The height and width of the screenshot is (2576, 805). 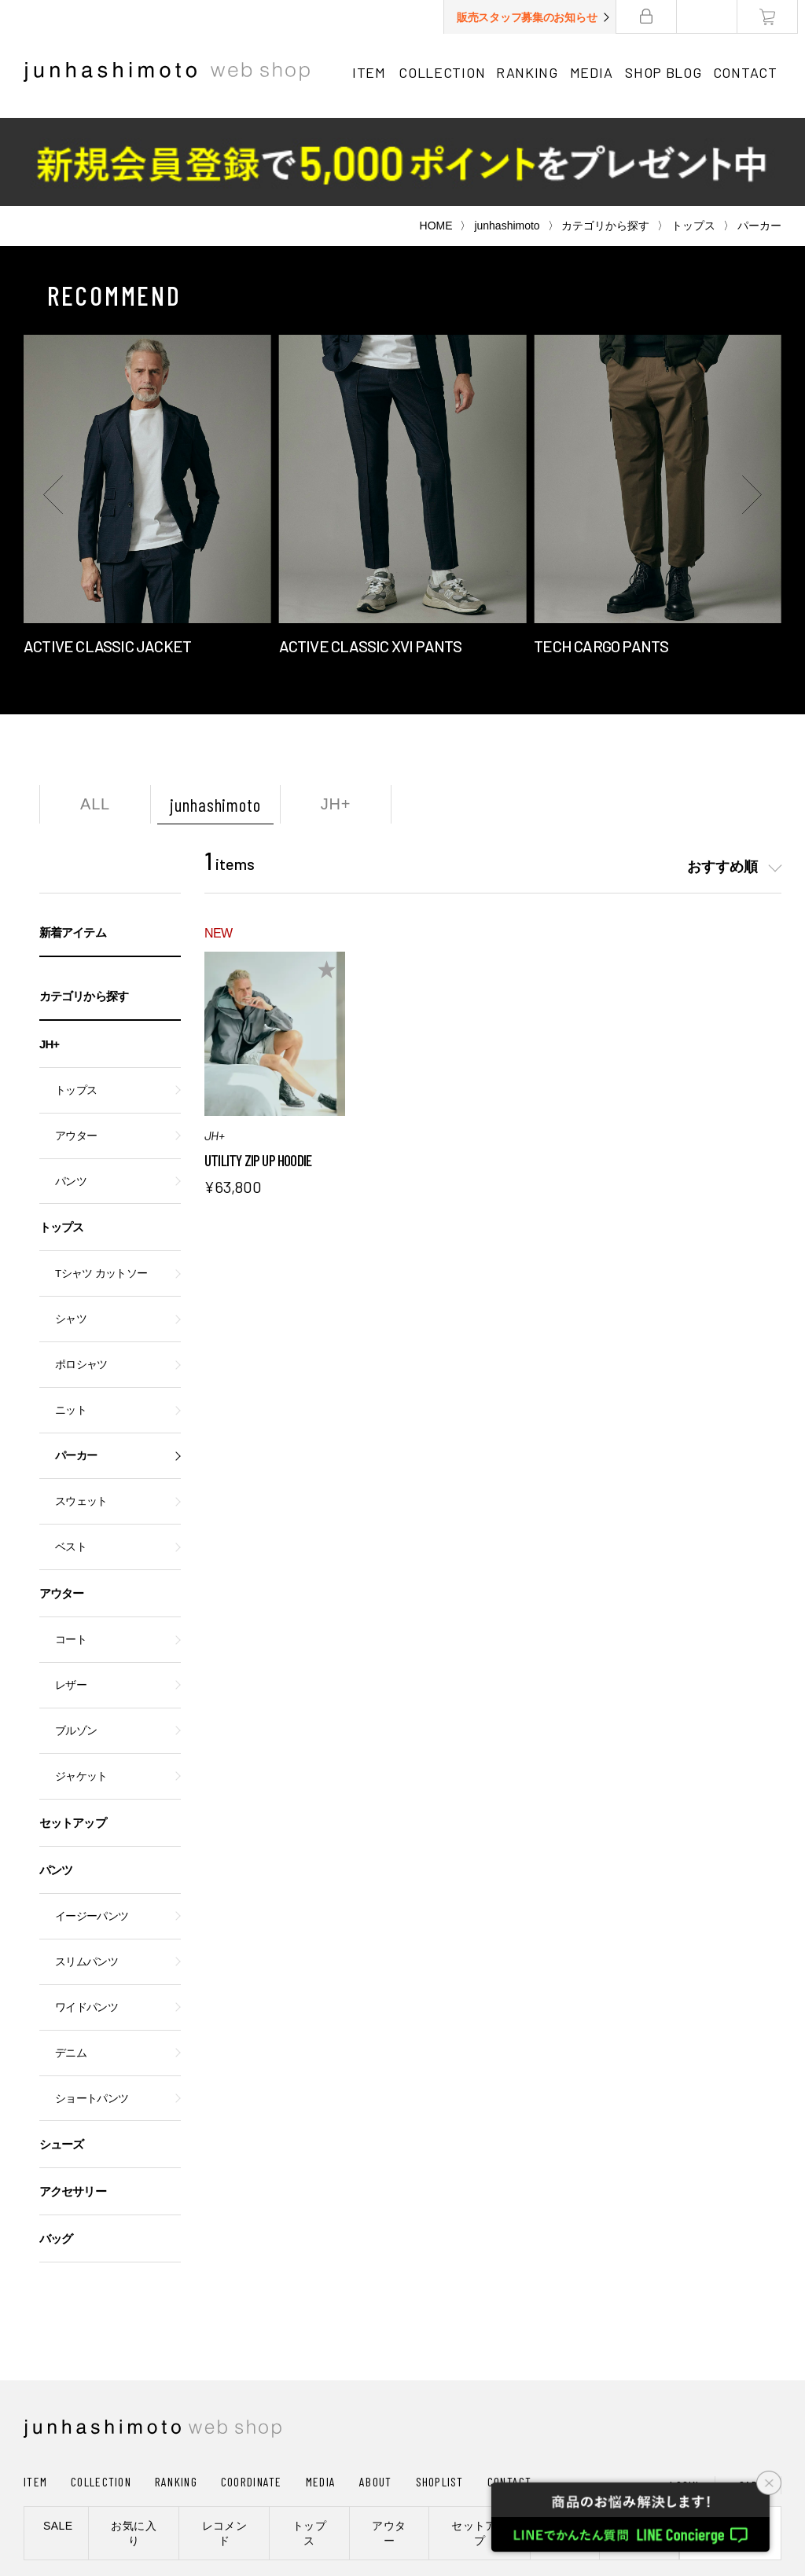 I want to click on コート, so click(x=70, y=1552).